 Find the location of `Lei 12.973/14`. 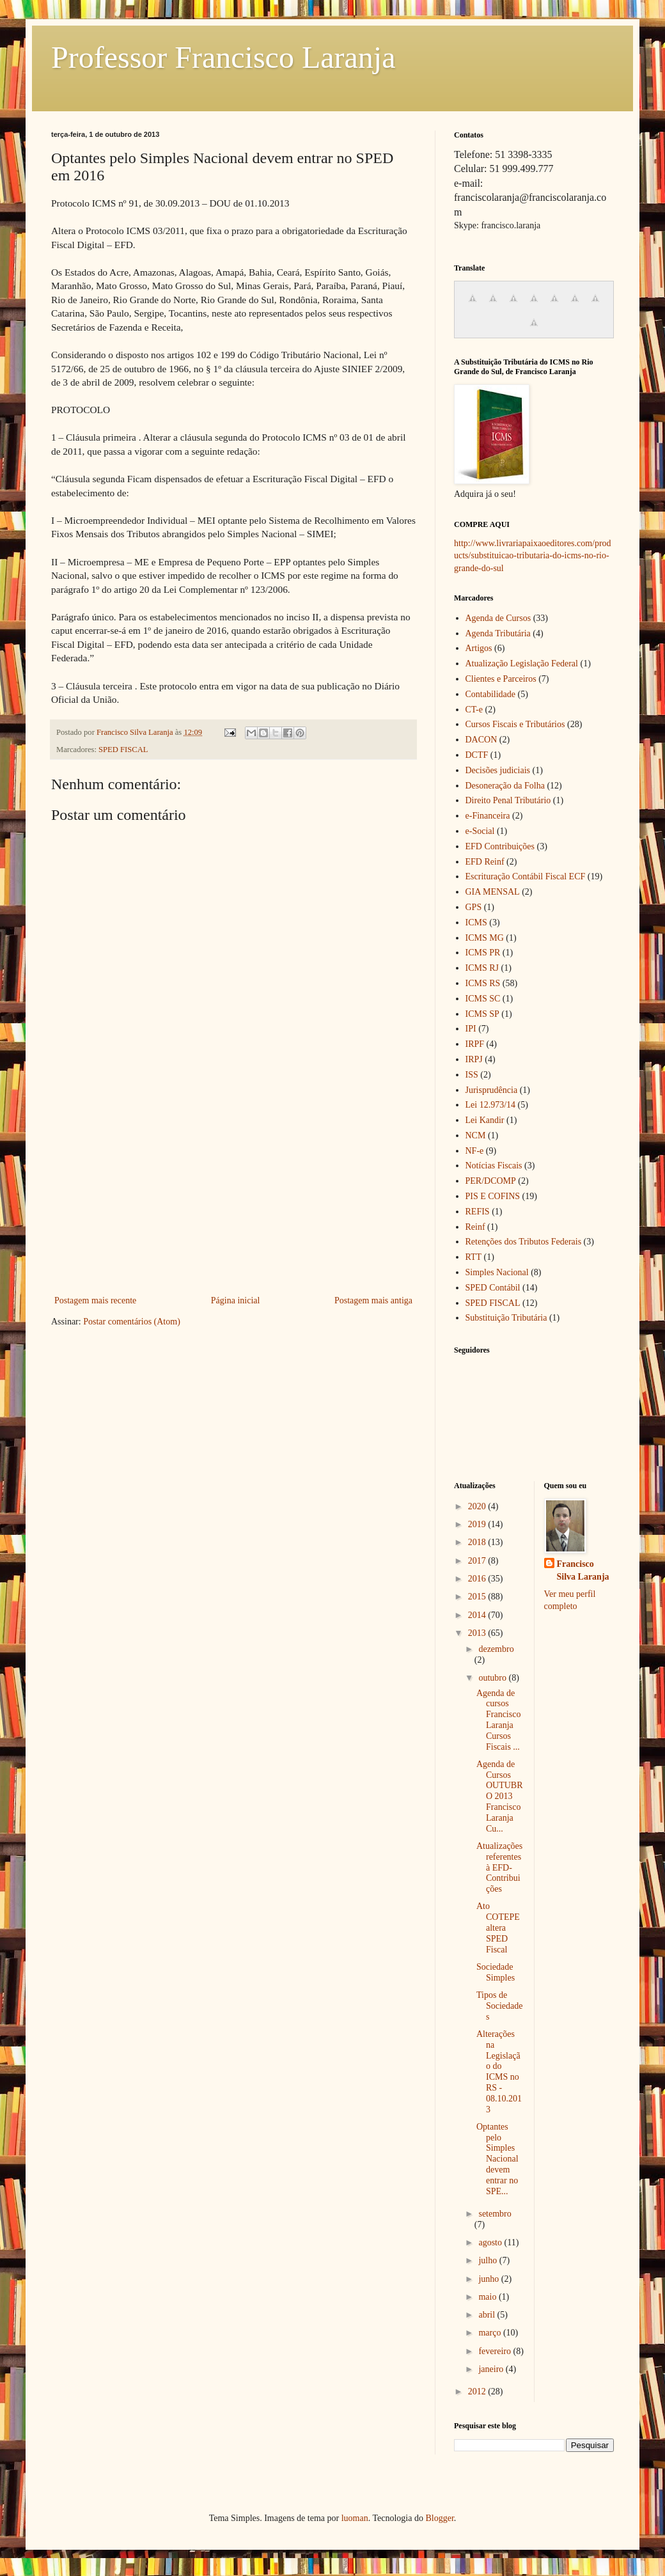

Lei 12.973/14 is located at coordinates (490, 1105).